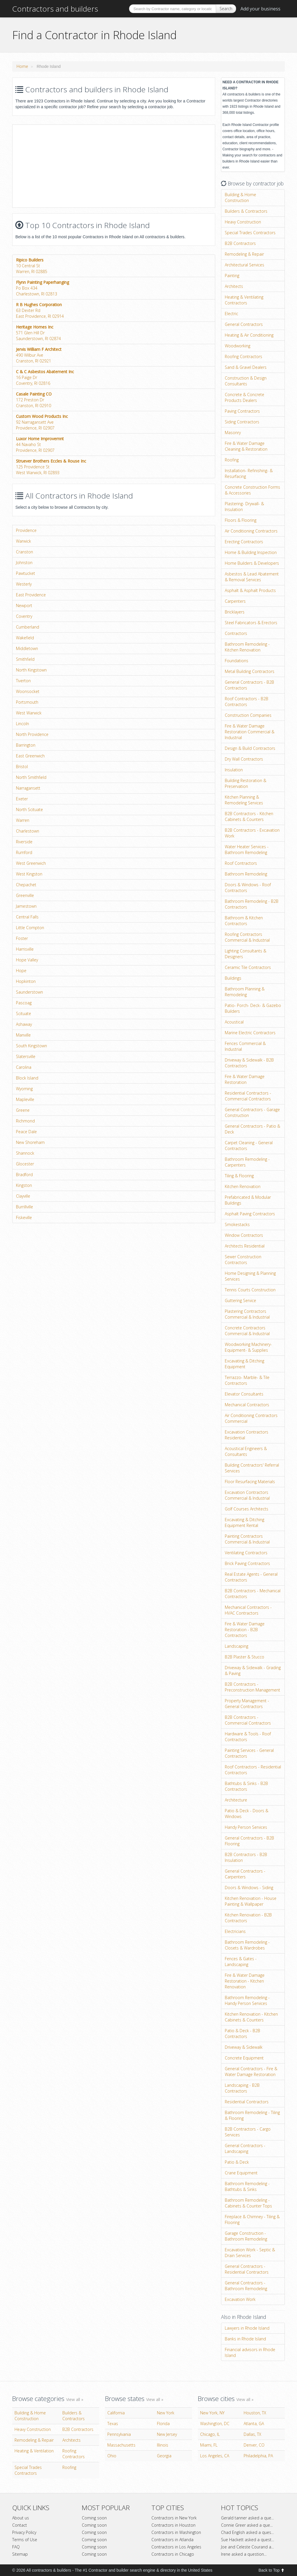 This screenshot has height=2576, width=297. Describe the element at coordinates (248, 2203) in the screenshot. I see `Bathroom Remodeling - Cabinets & Counter Tops` at that location.